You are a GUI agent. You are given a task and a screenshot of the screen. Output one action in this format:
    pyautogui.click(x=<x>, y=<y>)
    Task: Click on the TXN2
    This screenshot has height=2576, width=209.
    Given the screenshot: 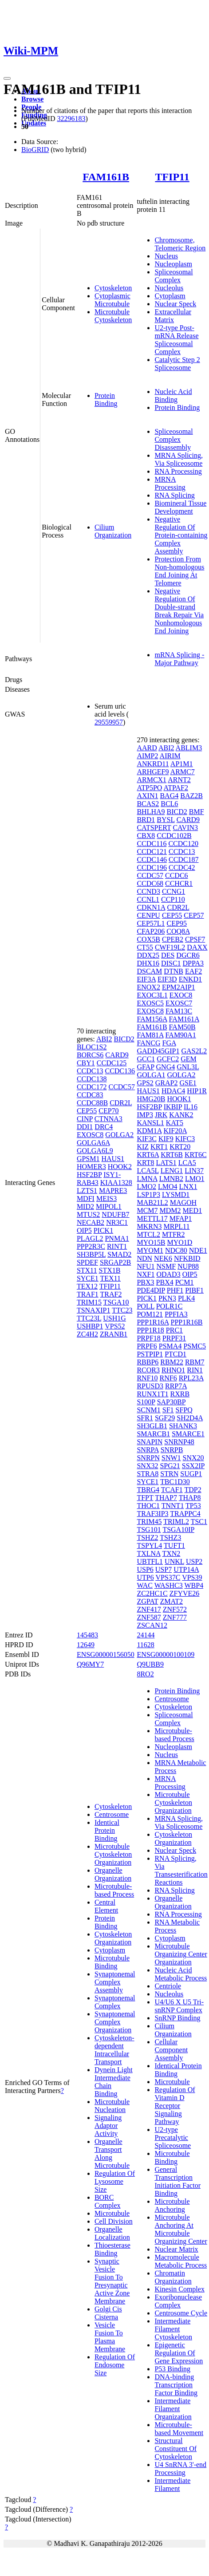 What is the action you would take?
    pyautogui.click(x=171, y=1553)
    